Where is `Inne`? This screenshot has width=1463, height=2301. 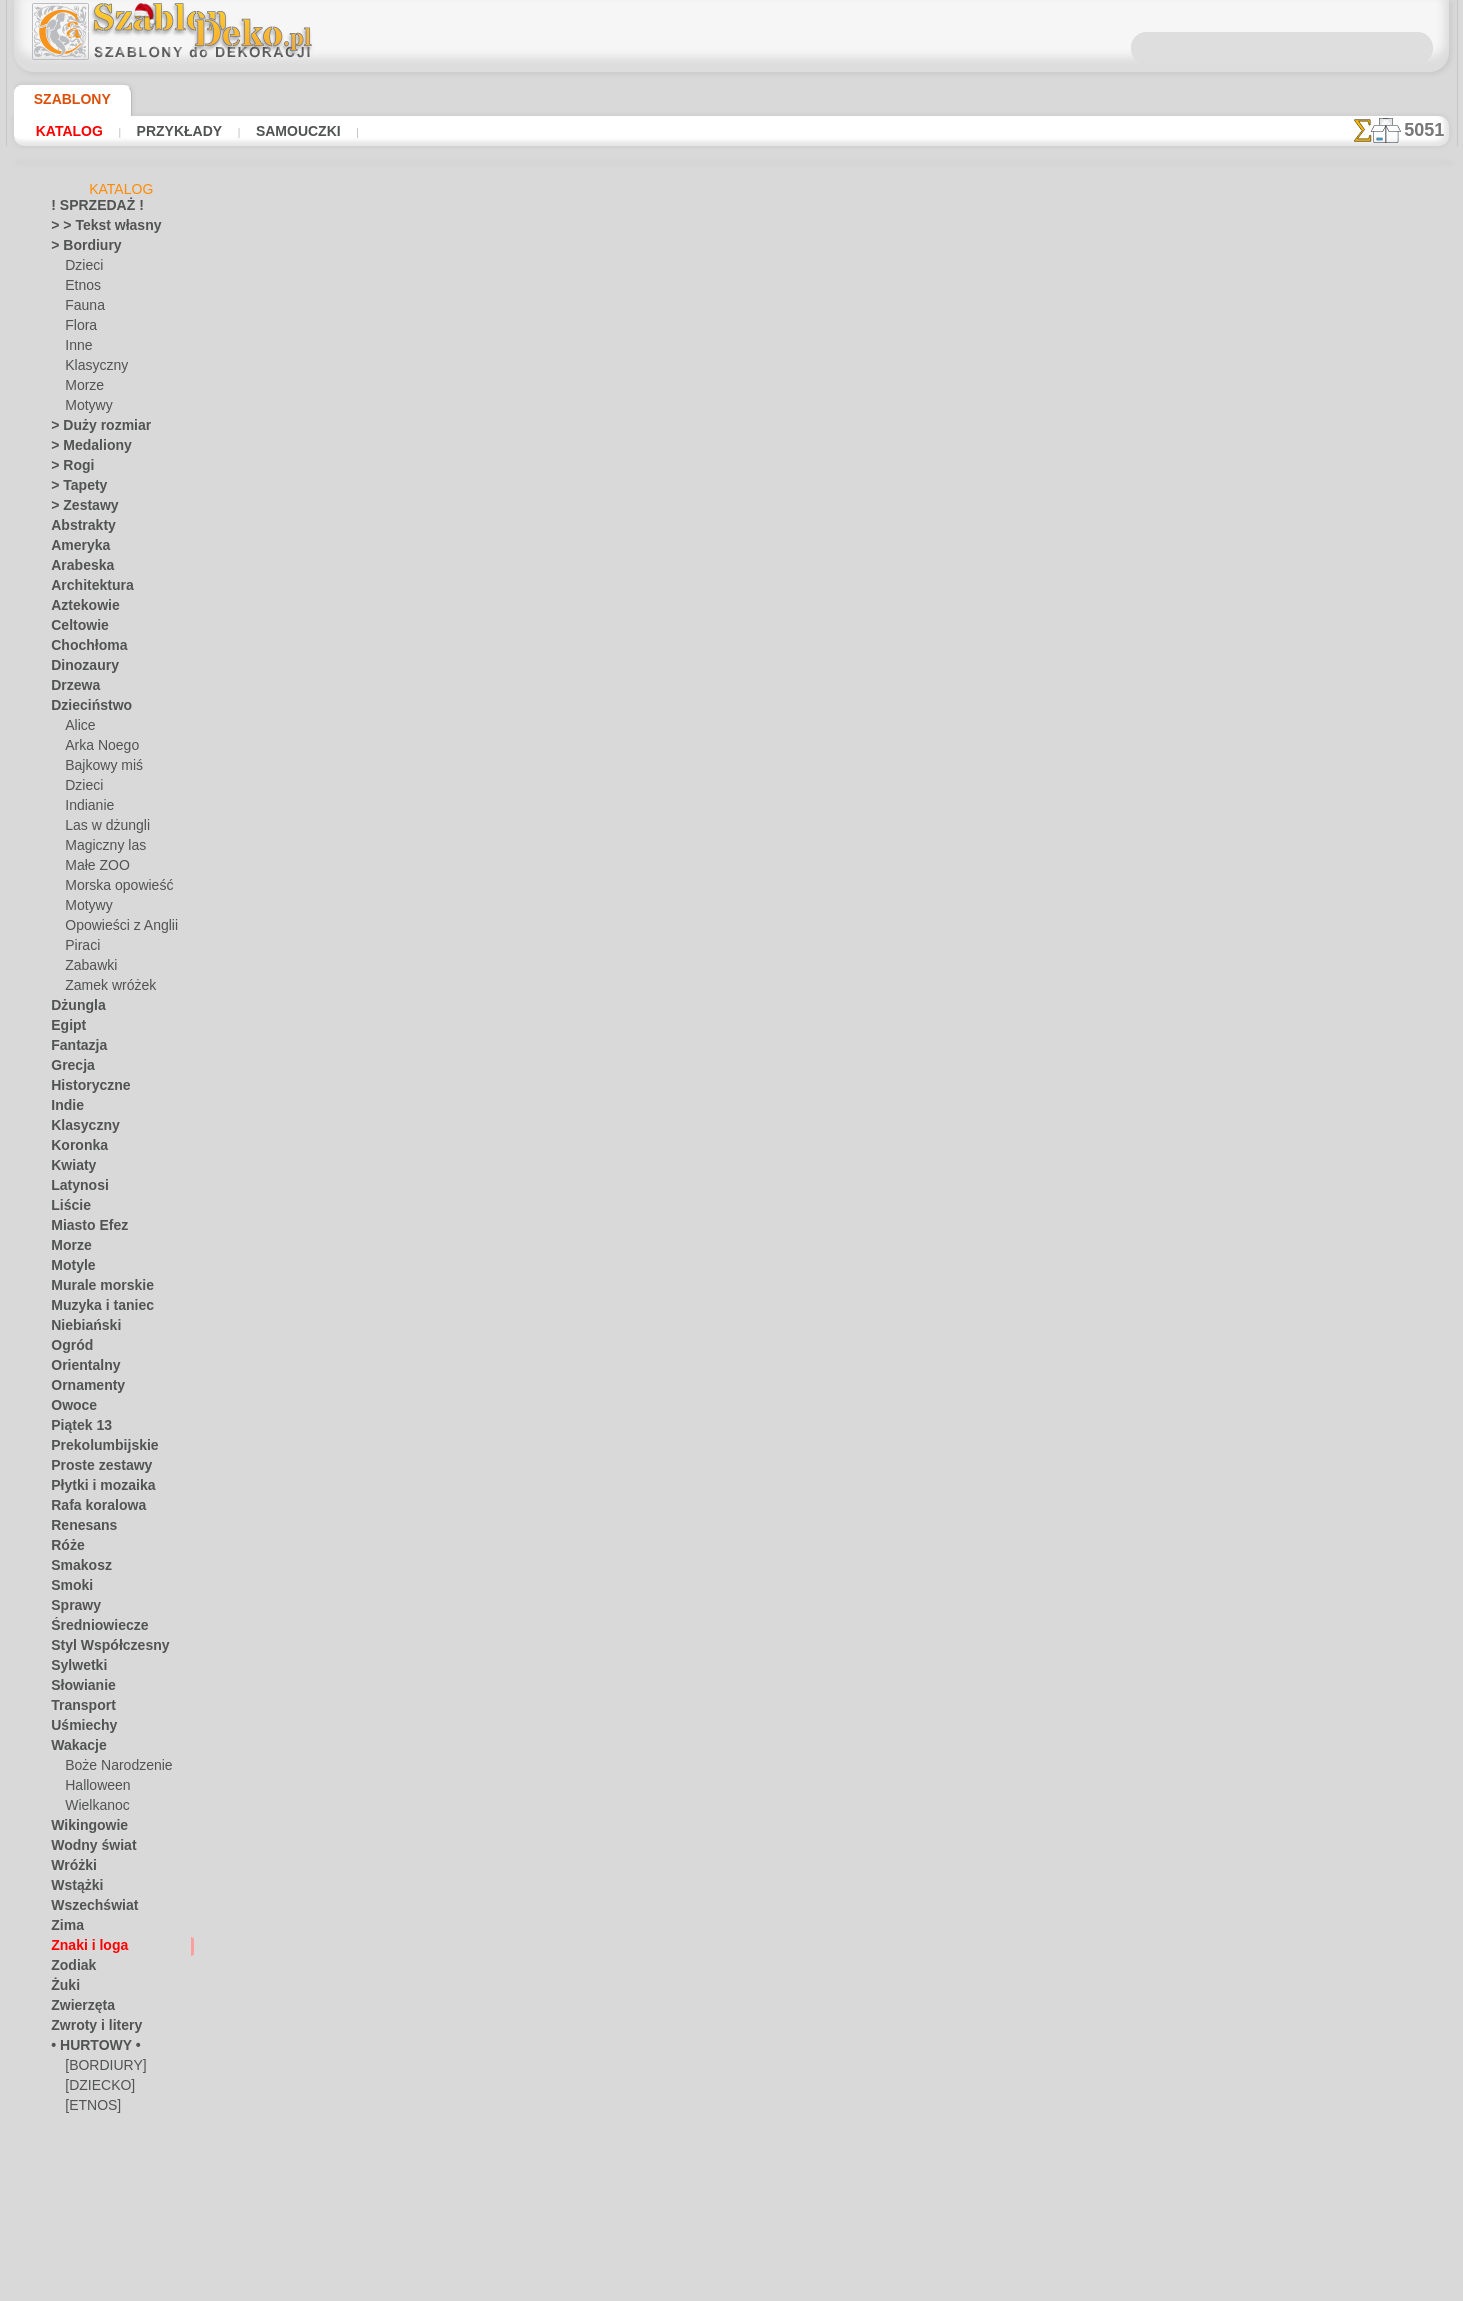 Inne is located at coordinates (77, 349).